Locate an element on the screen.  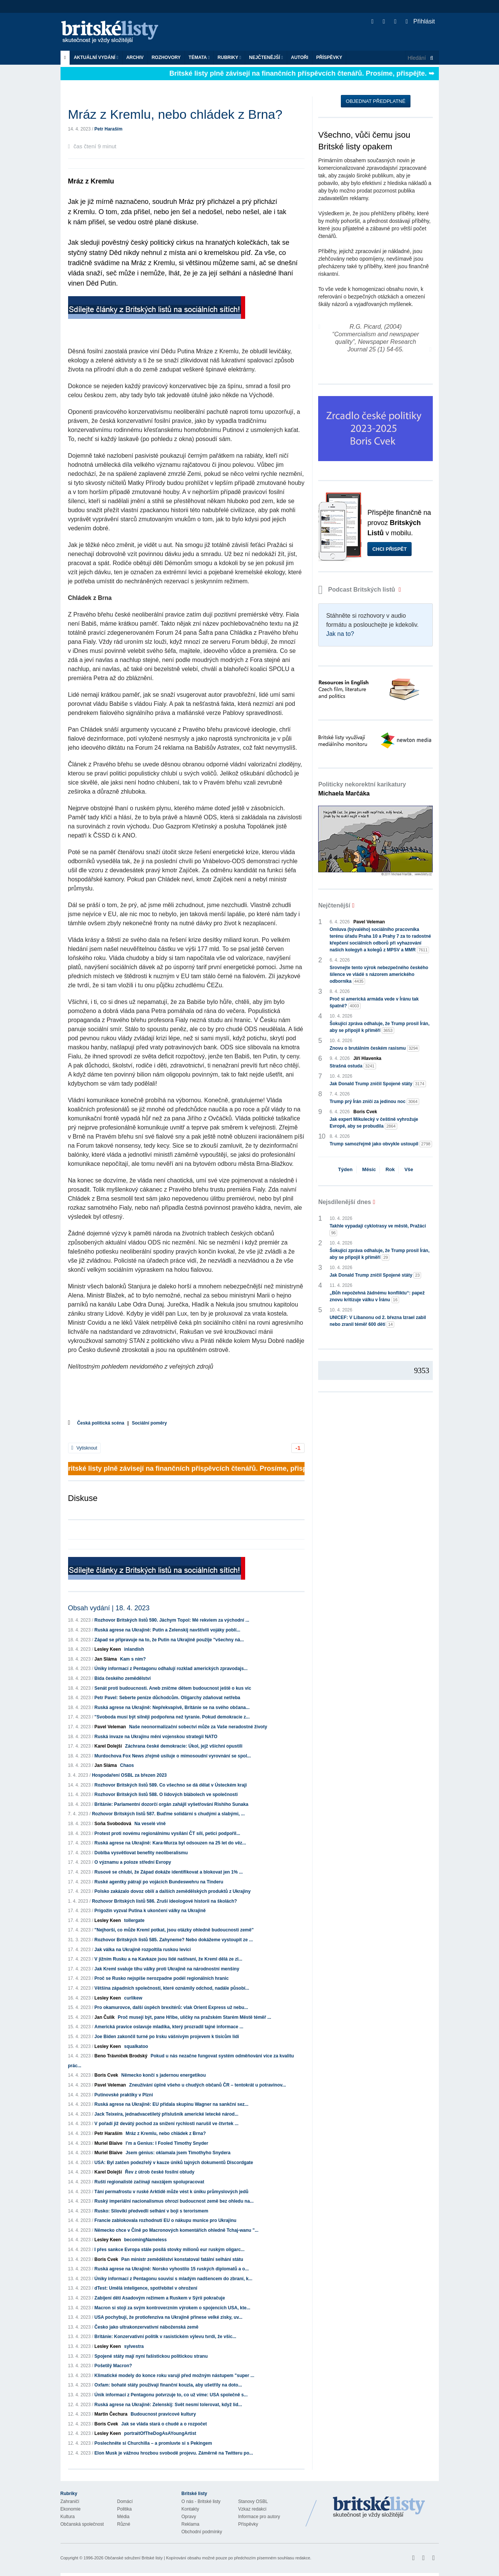
ROZHOVORY is located at coordinates (166, 57).